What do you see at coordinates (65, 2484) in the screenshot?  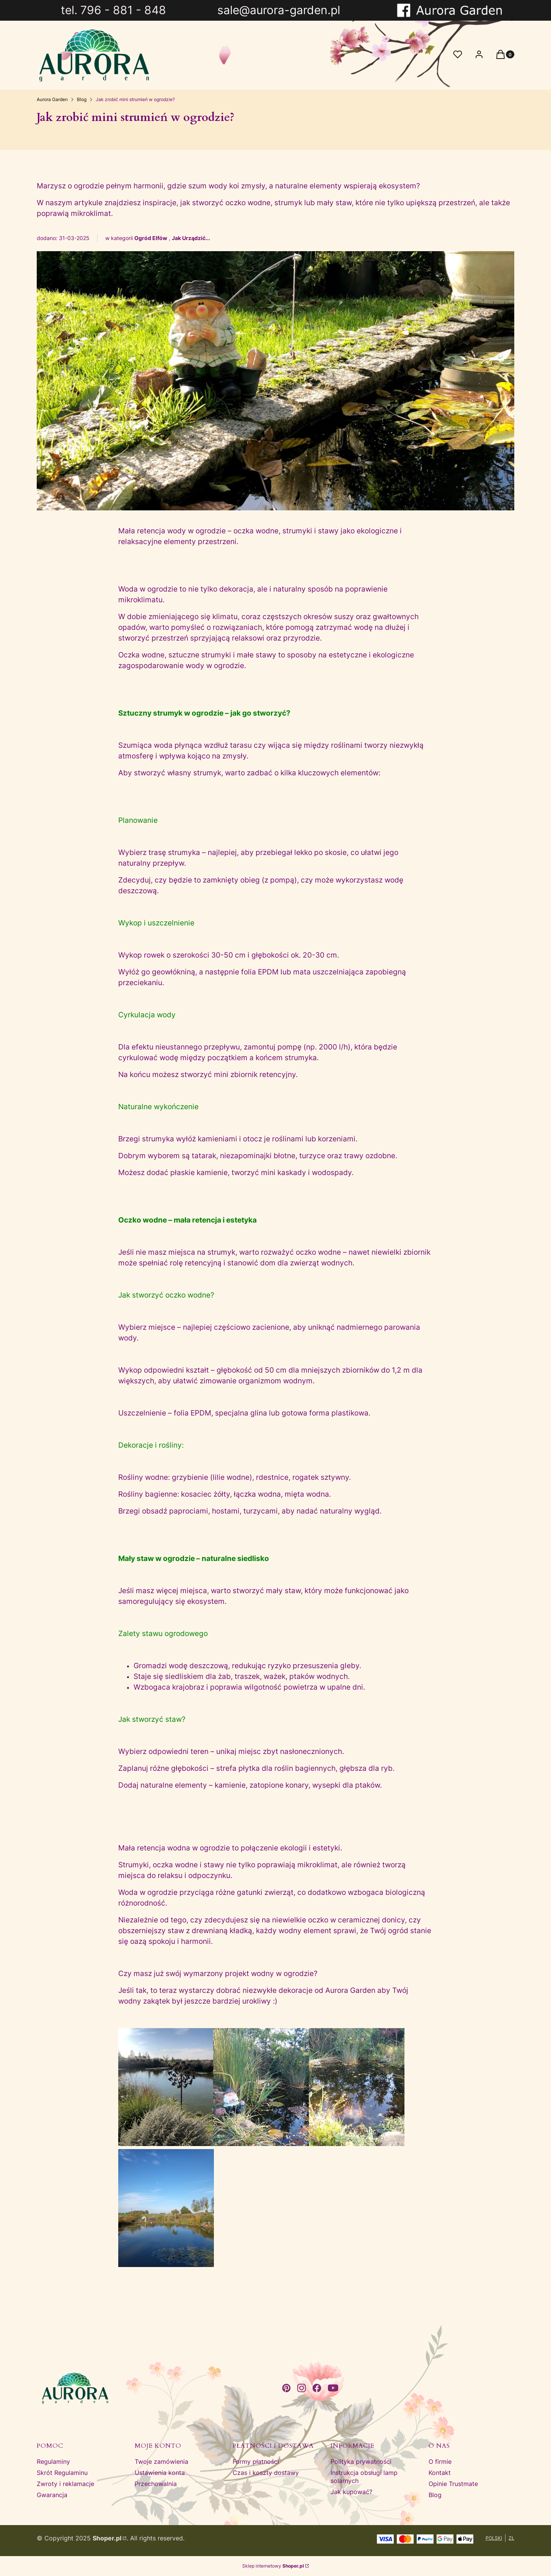 I see `Zwroty i reklamacje` at bounding box center [65, 2484].